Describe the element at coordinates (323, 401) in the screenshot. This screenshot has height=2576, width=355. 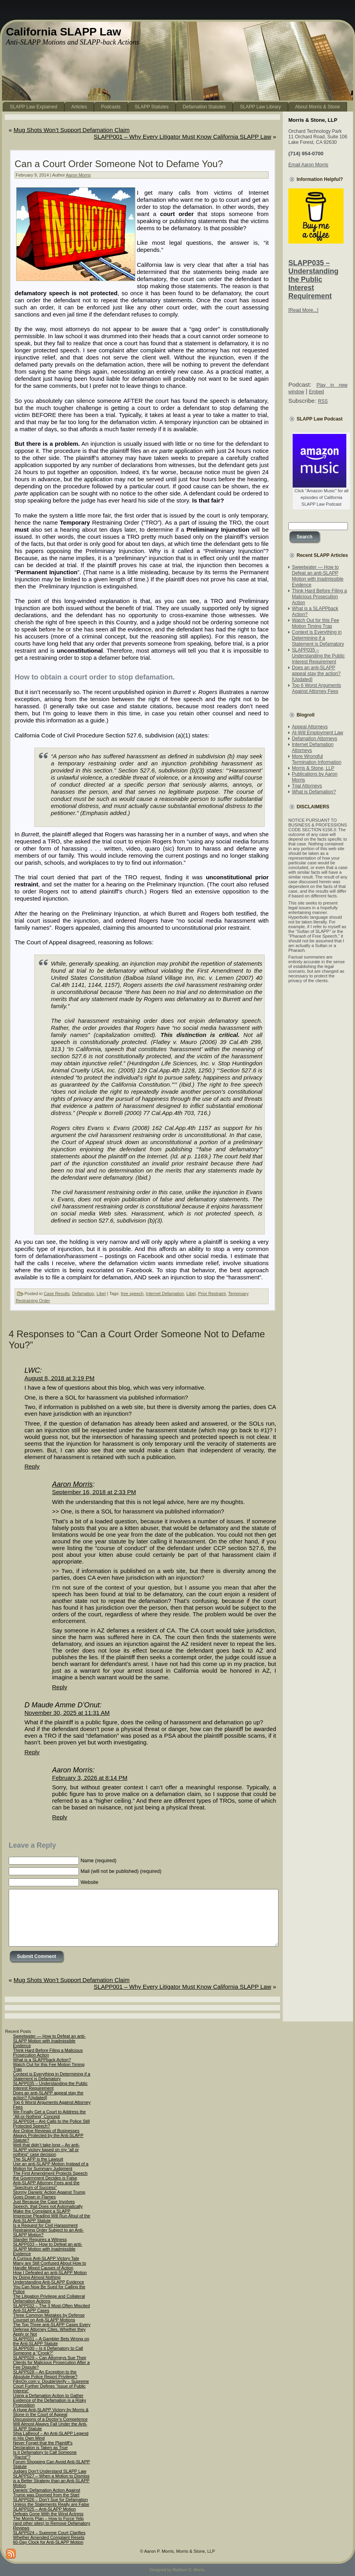
I see `RSS` at that location.